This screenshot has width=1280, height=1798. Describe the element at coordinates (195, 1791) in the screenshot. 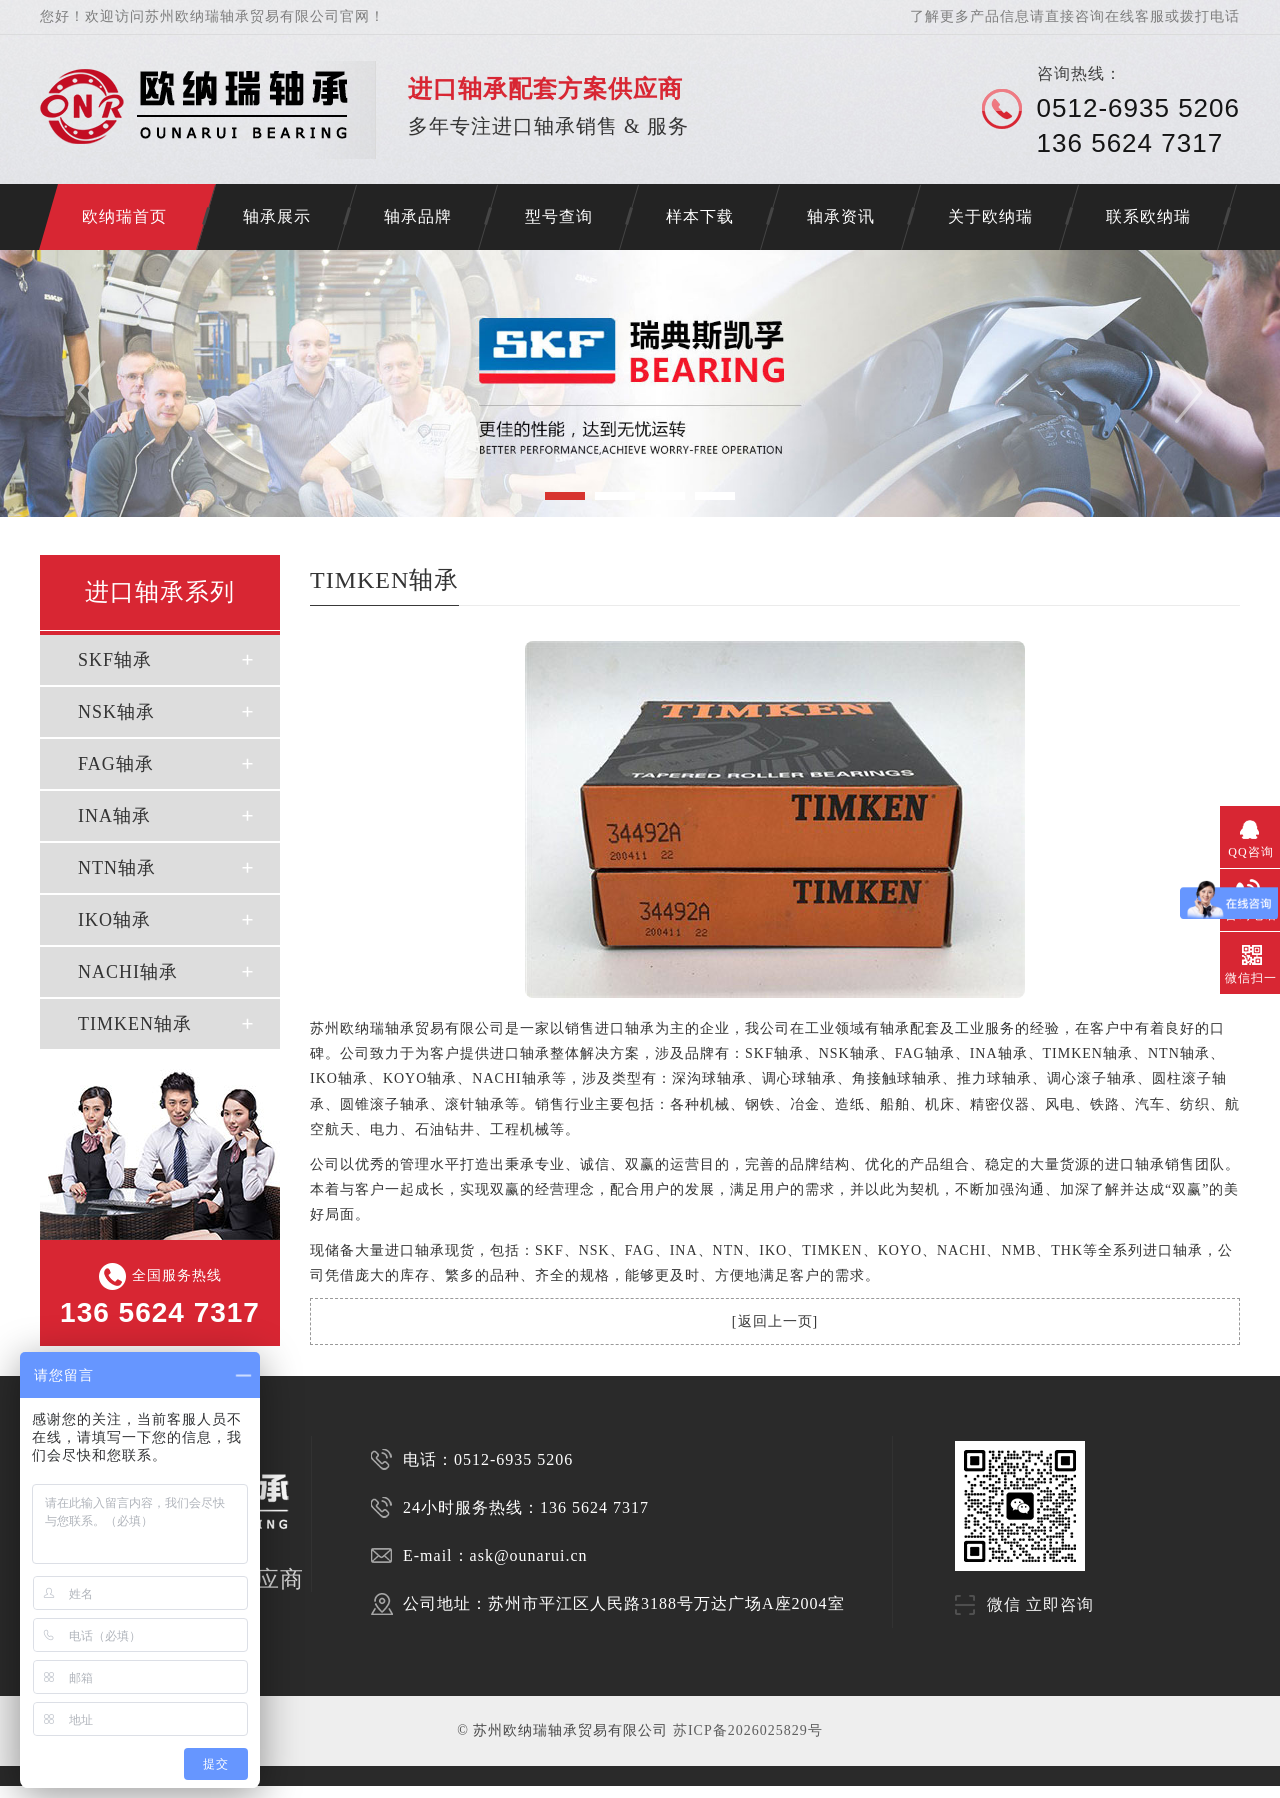

I see `苏州FAG轴承` at that location.